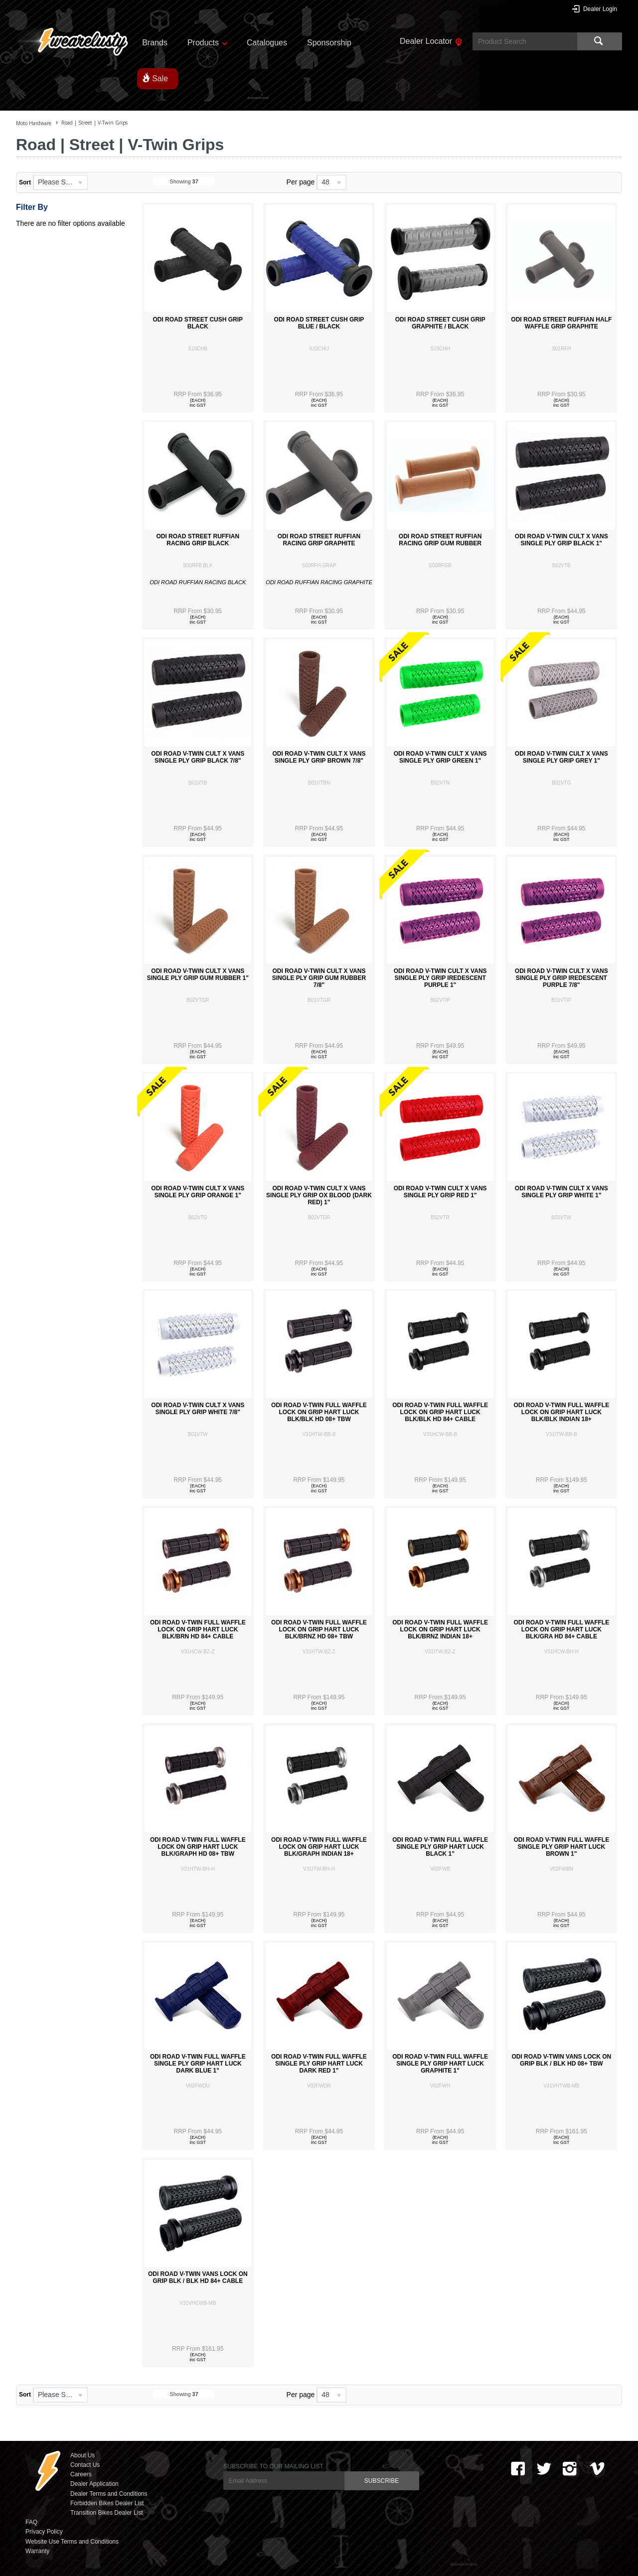 This screenshot has height=2576, width=638. What do you see at coordinates (198, 974) in the screenshot?
I see `ODI ROAD V-TWIN CULT X VANS SINGLE PLY GRIP GUM RUBBER 1"` at bounding box center [198, 974].